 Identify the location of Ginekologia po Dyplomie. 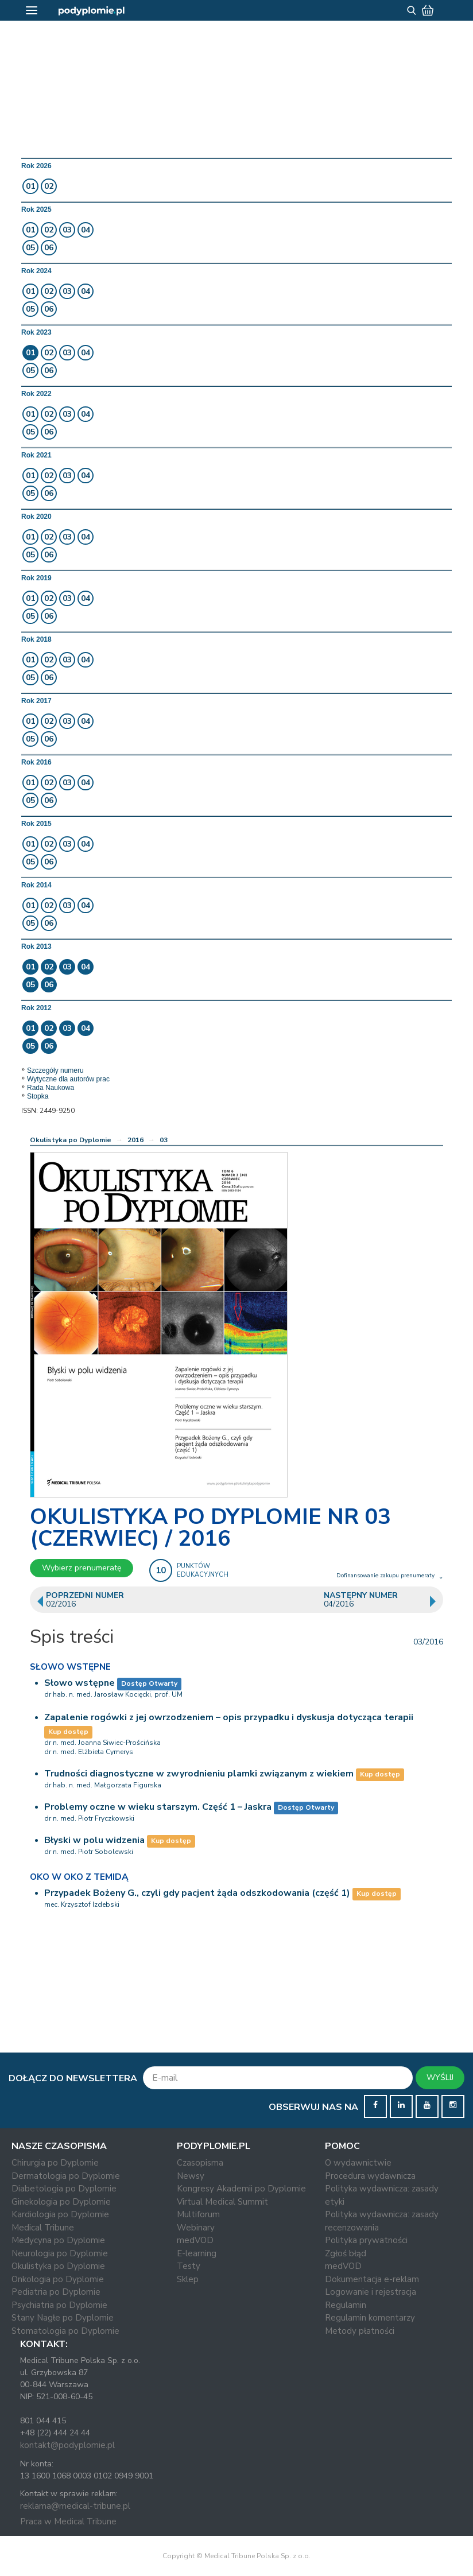
(61, 2202).